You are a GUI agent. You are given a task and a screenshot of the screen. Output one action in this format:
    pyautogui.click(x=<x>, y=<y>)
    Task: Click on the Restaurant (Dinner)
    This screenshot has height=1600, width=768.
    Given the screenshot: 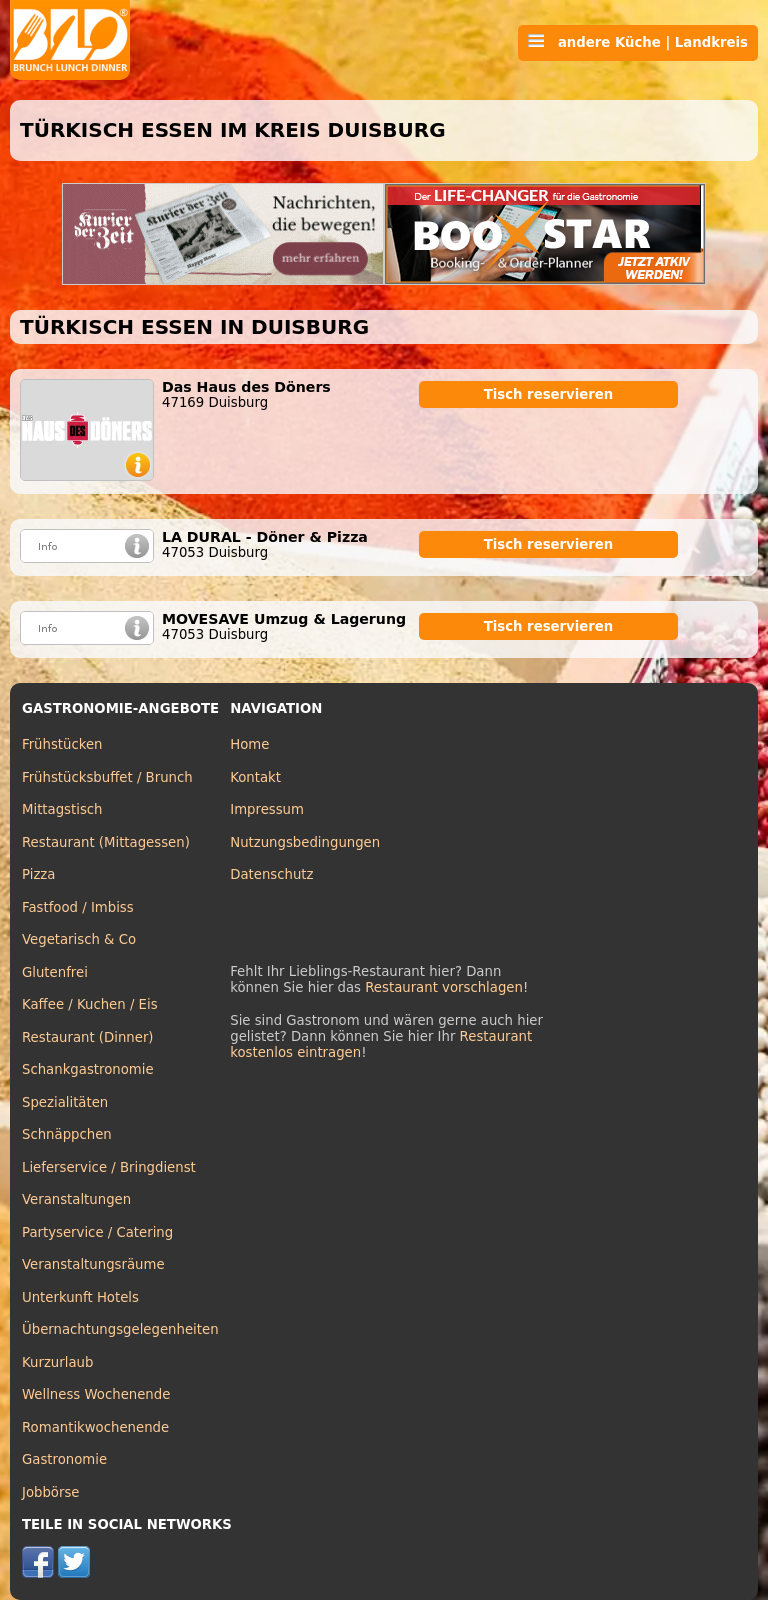 What is the action you would take?
    pyautogui.click(x=88, y=1037)
    